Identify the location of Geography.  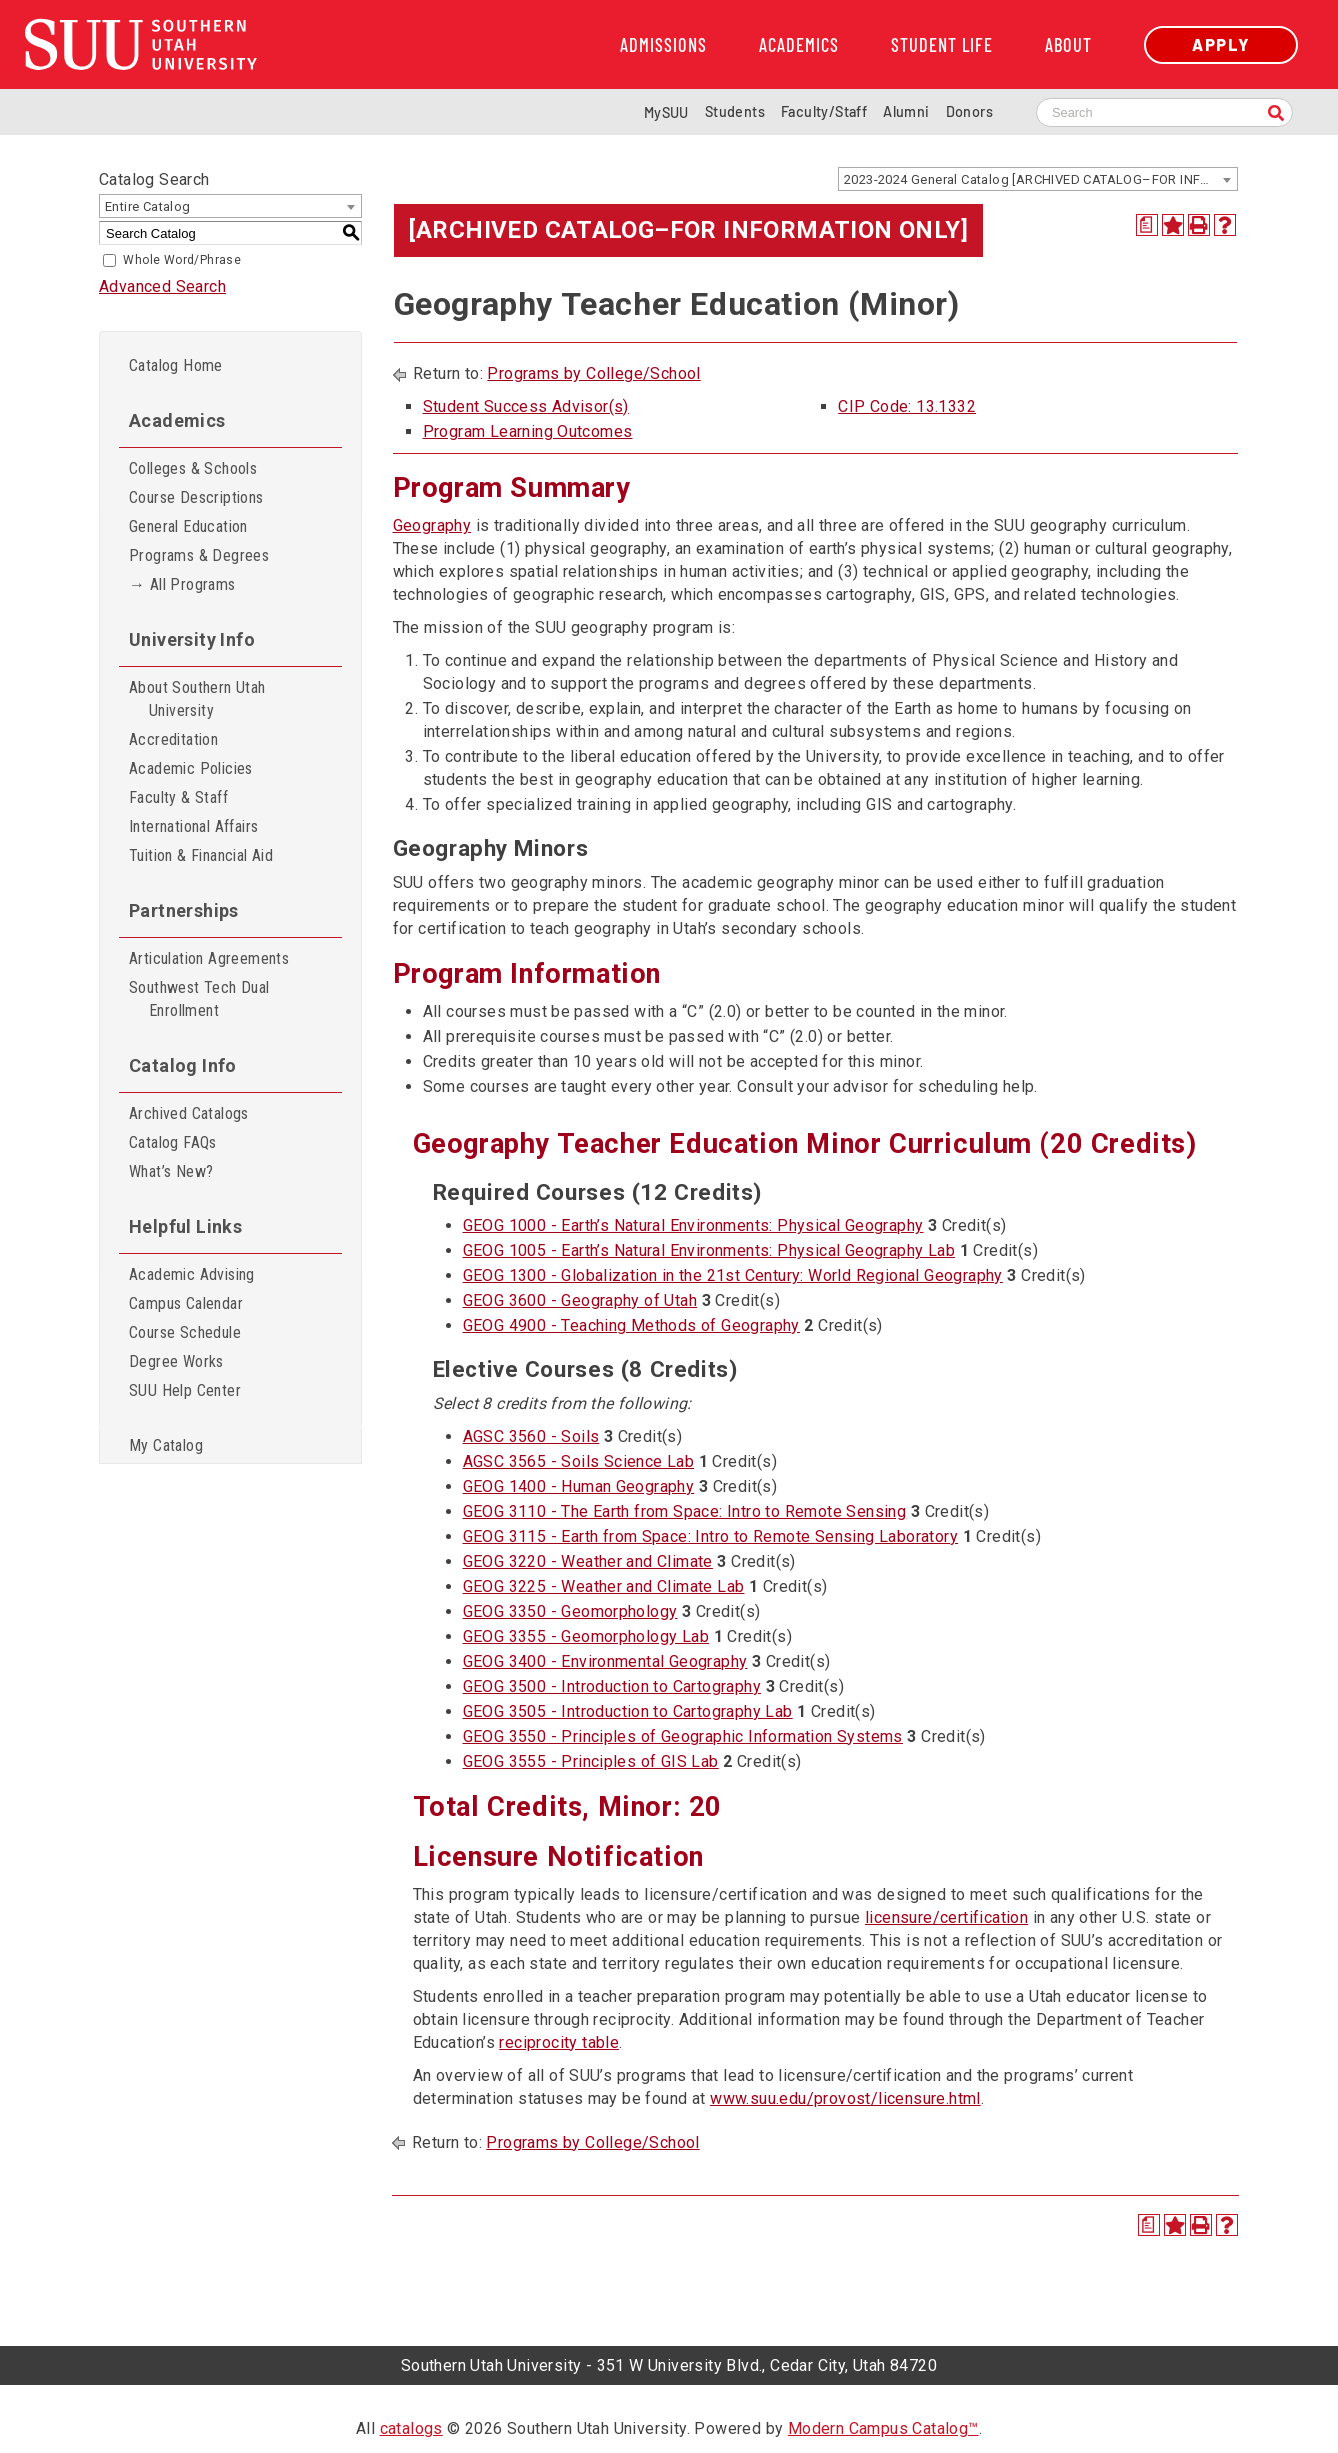
(432, 525).